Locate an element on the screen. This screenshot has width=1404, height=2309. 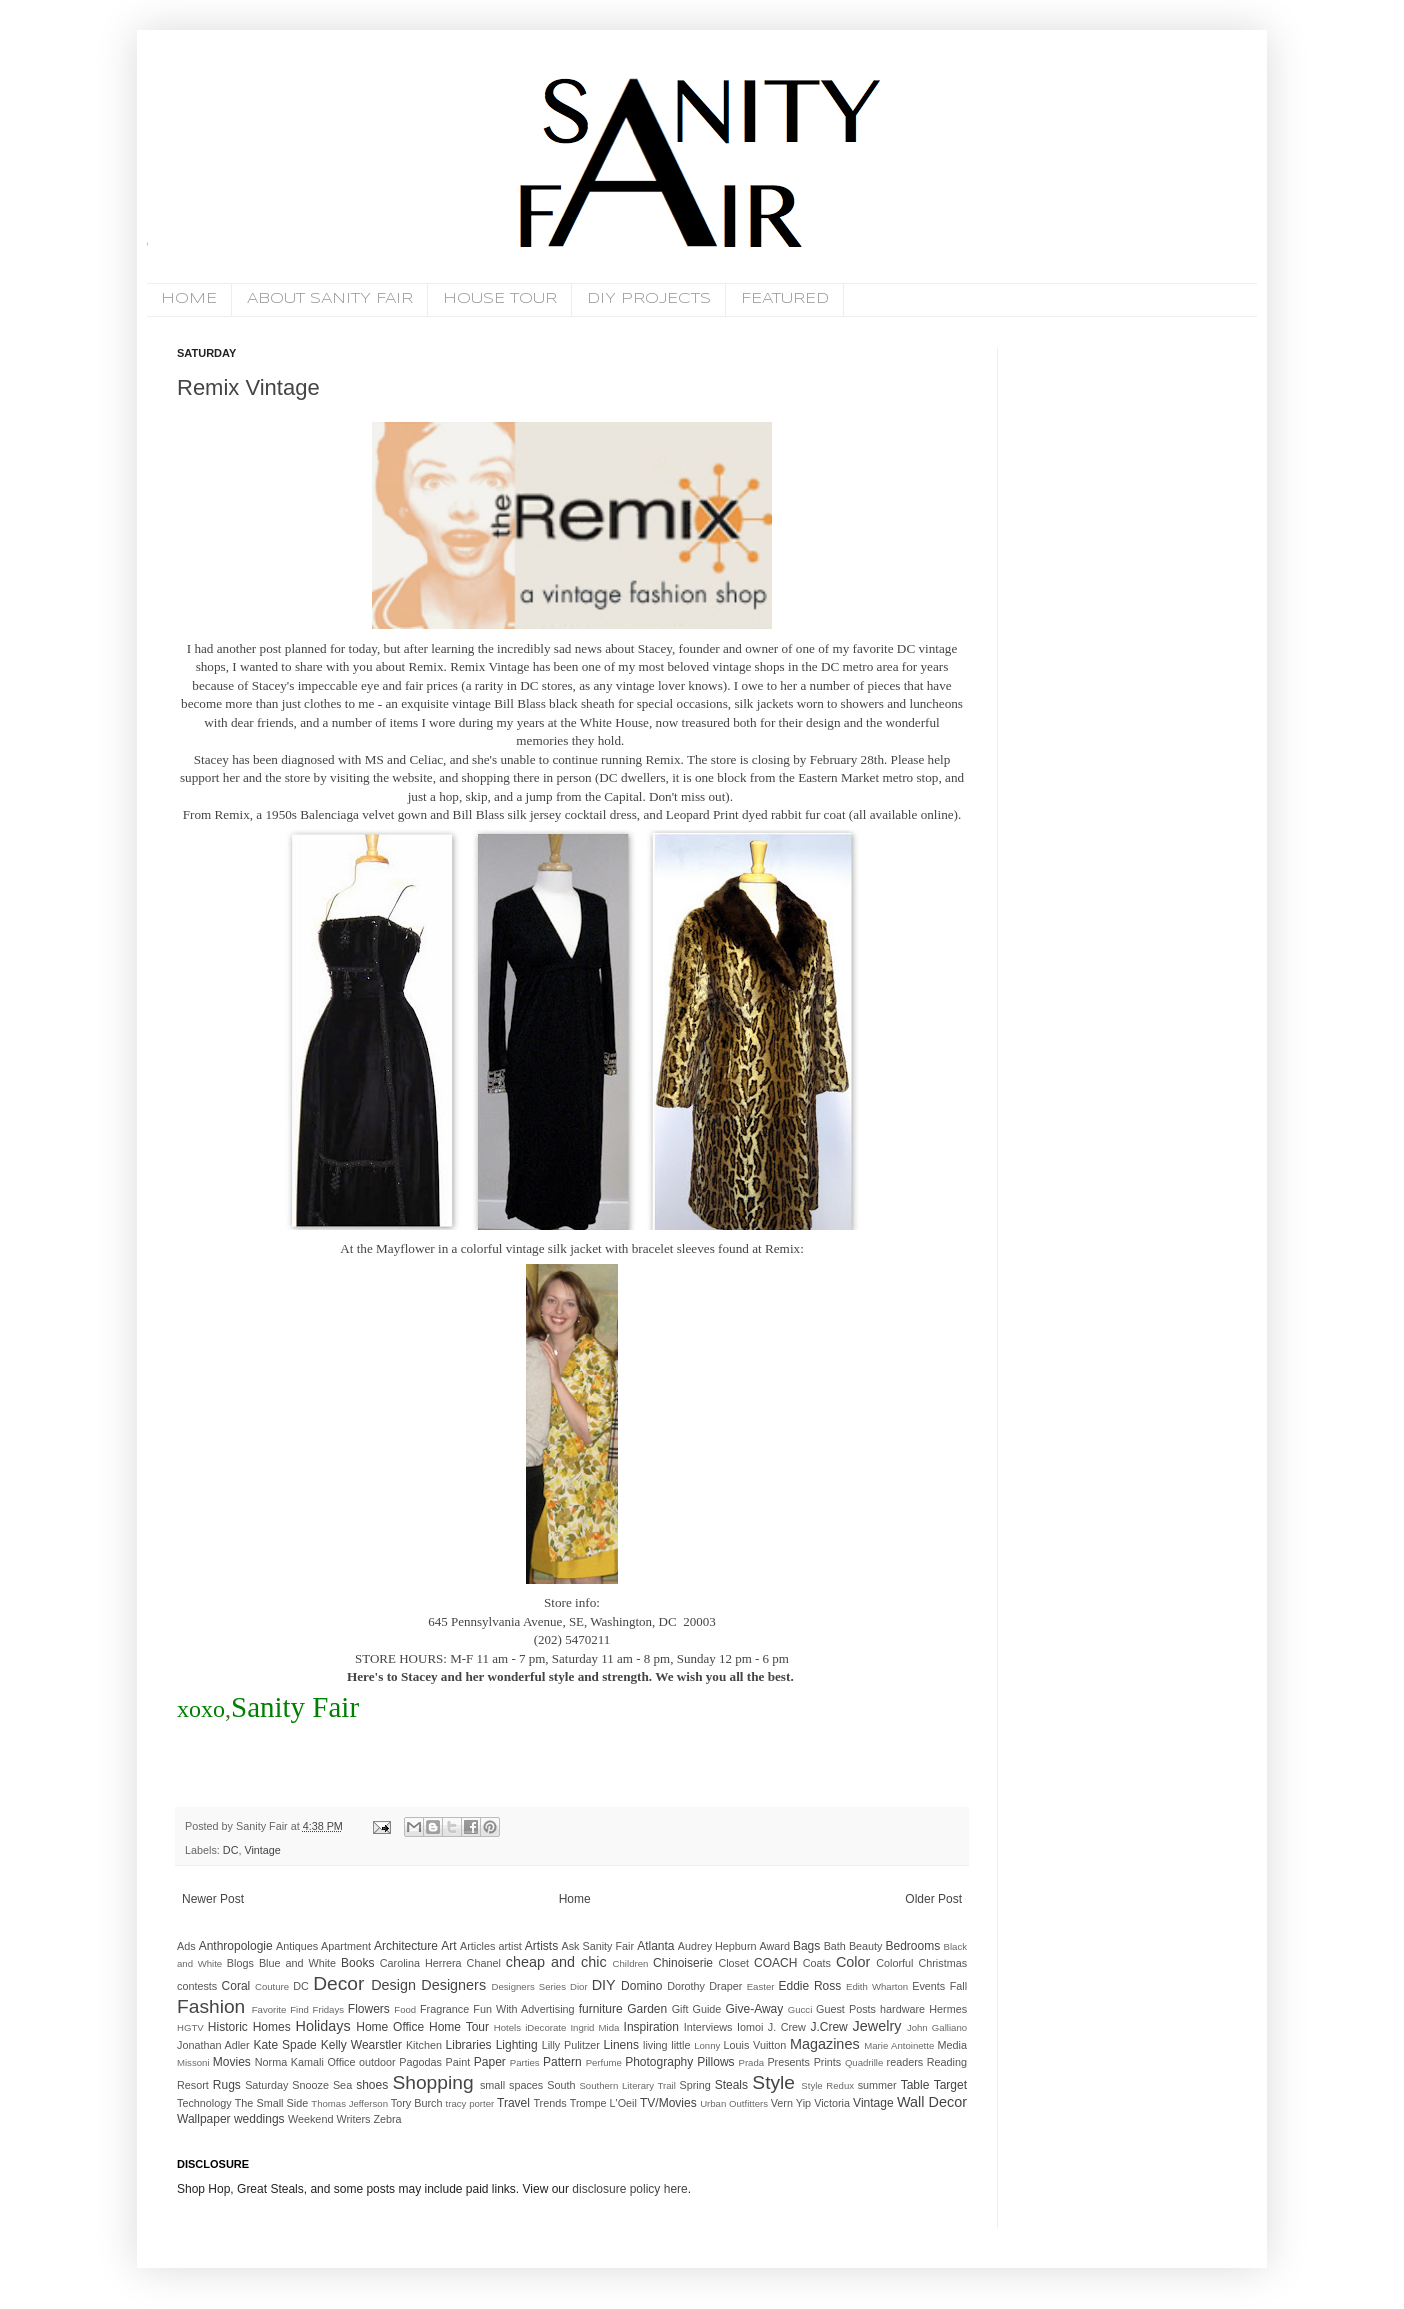
Lilly Pulitzer is located at coordinates (571, 2045).